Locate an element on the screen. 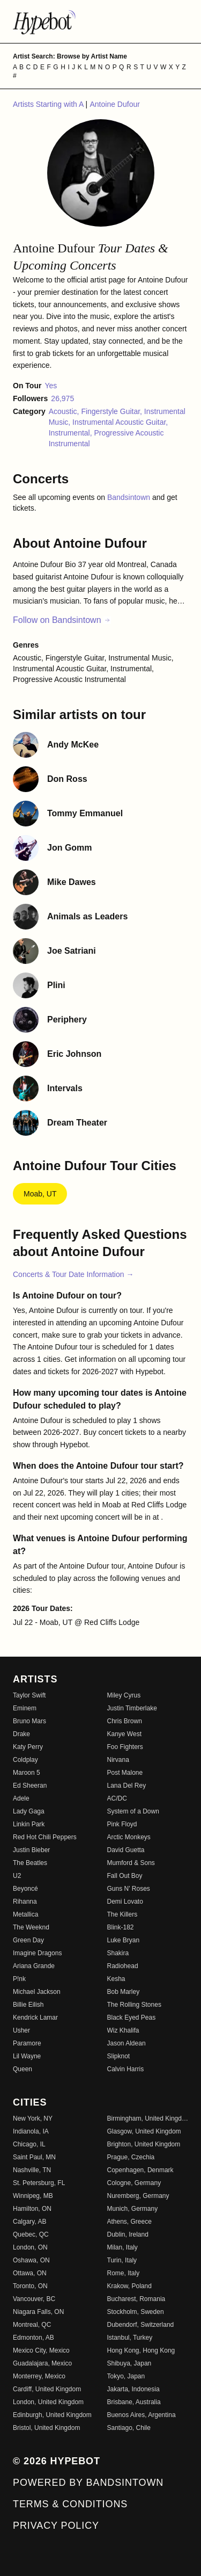 The height and width of the screenshot is (2576, 201). Radiohead is located at coordinates (122, 1966).